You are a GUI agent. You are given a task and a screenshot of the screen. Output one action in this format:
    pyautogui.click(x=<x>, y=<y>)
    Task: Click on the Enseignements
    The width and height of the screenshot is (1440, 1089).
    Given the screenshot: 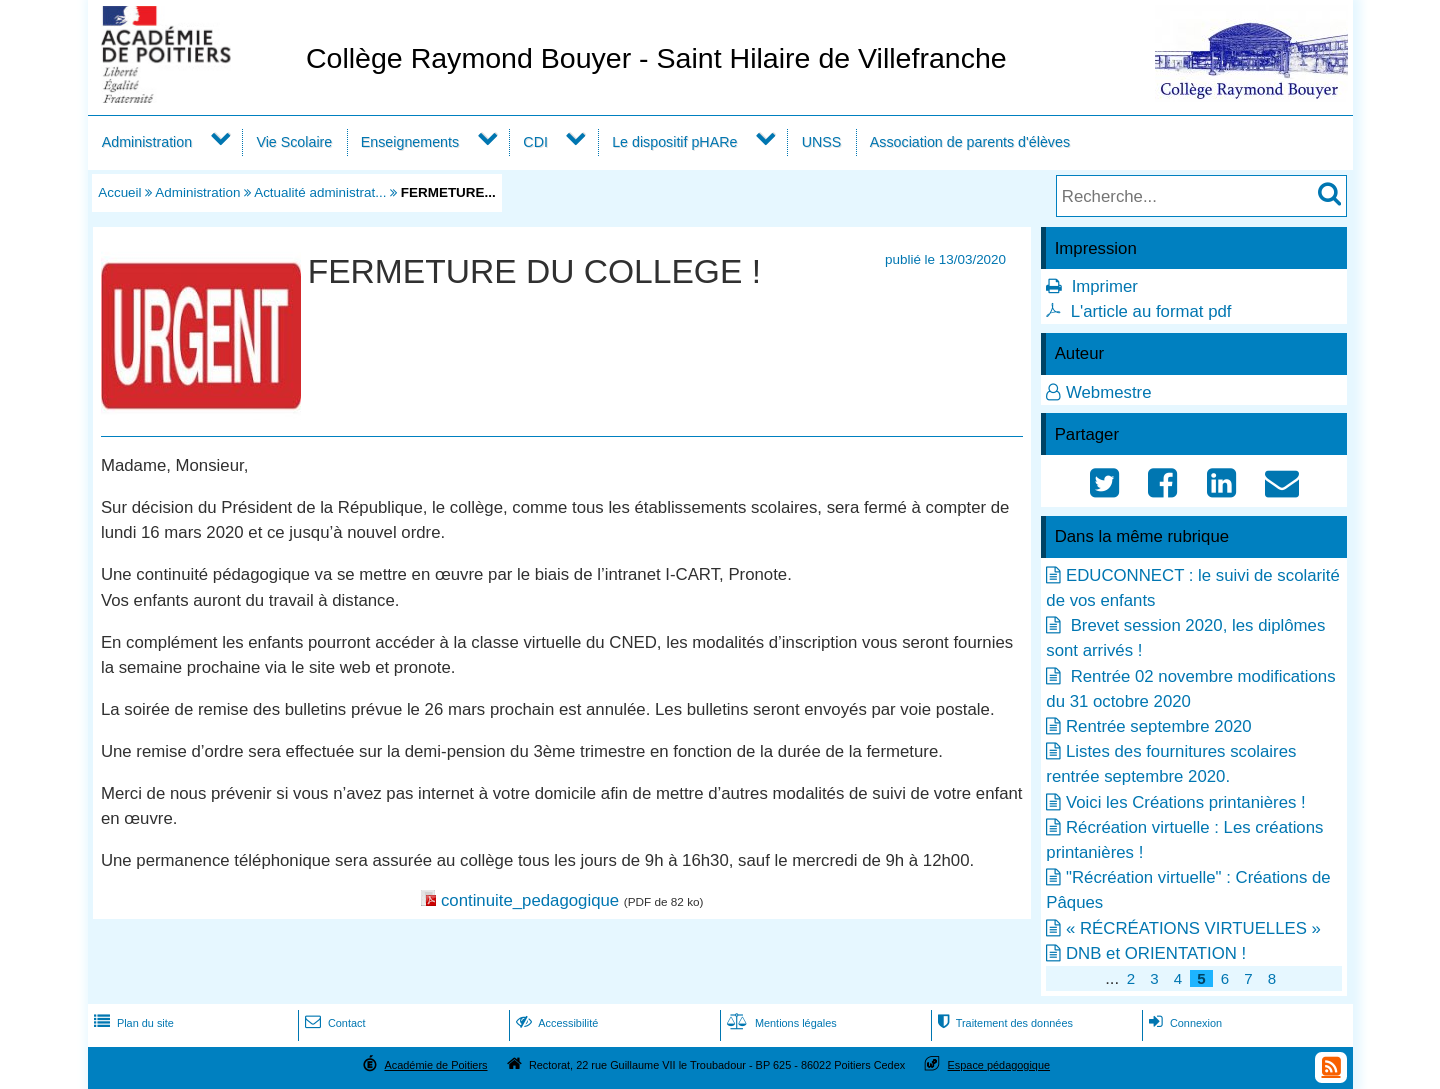 What is the action you would take?
    pyautogui.click(x=410, y=142)
    